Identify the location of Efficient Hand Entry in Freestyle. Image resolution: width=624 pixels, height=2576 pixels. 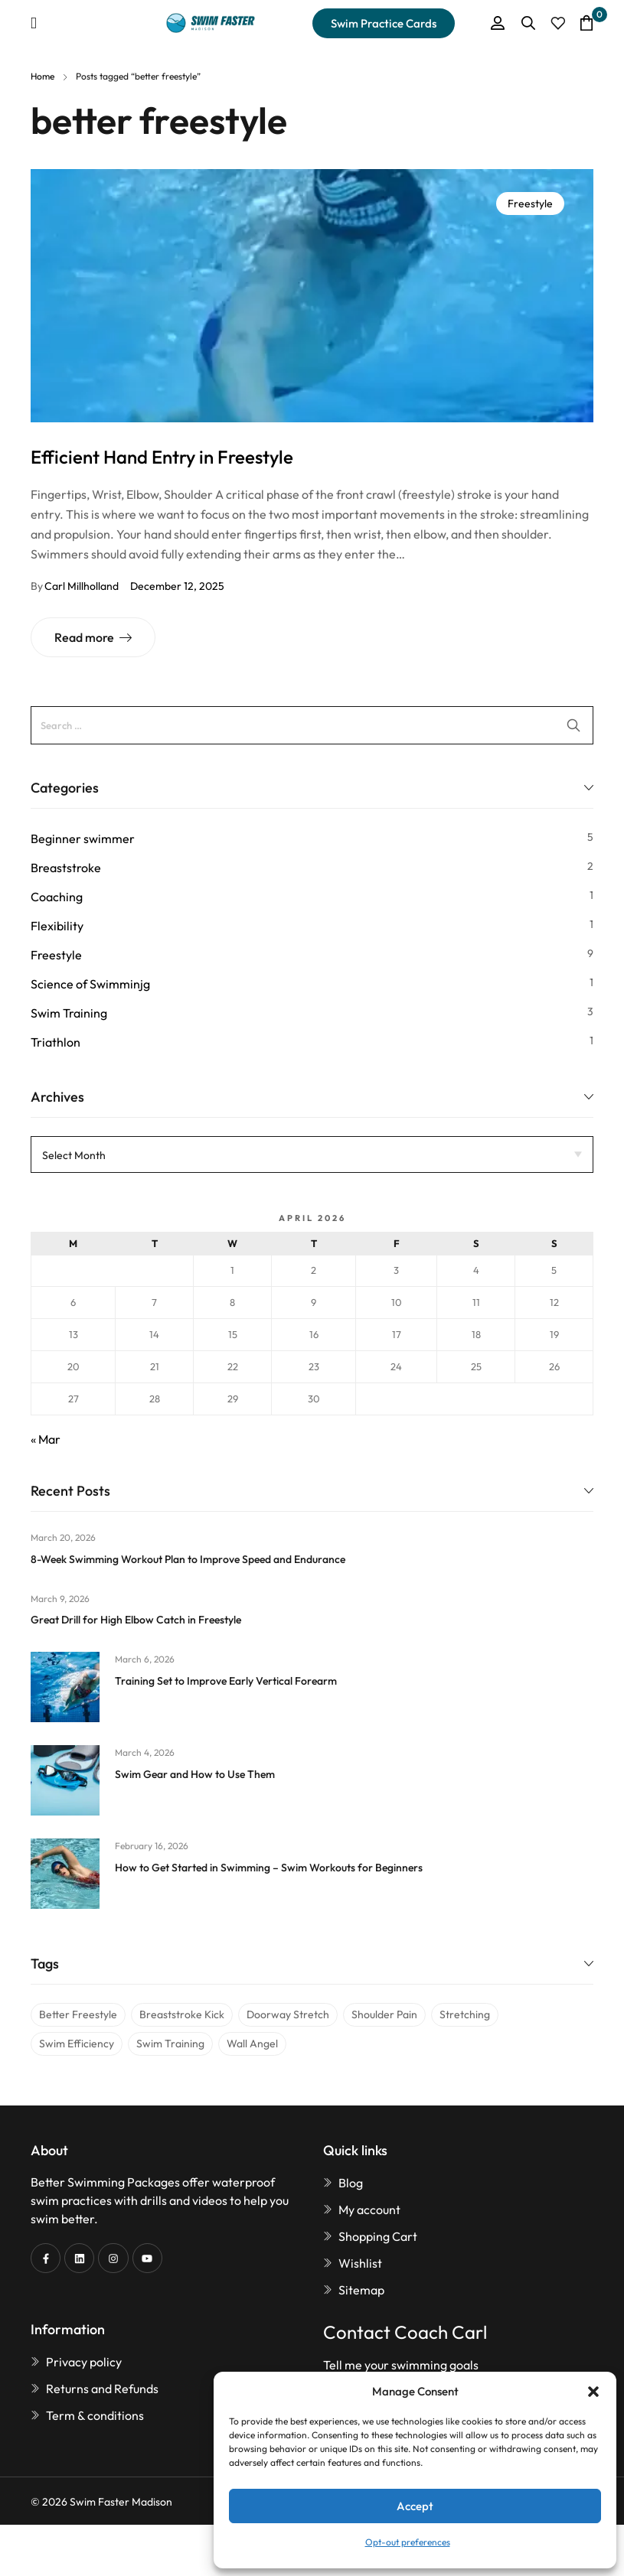
(162, 456).